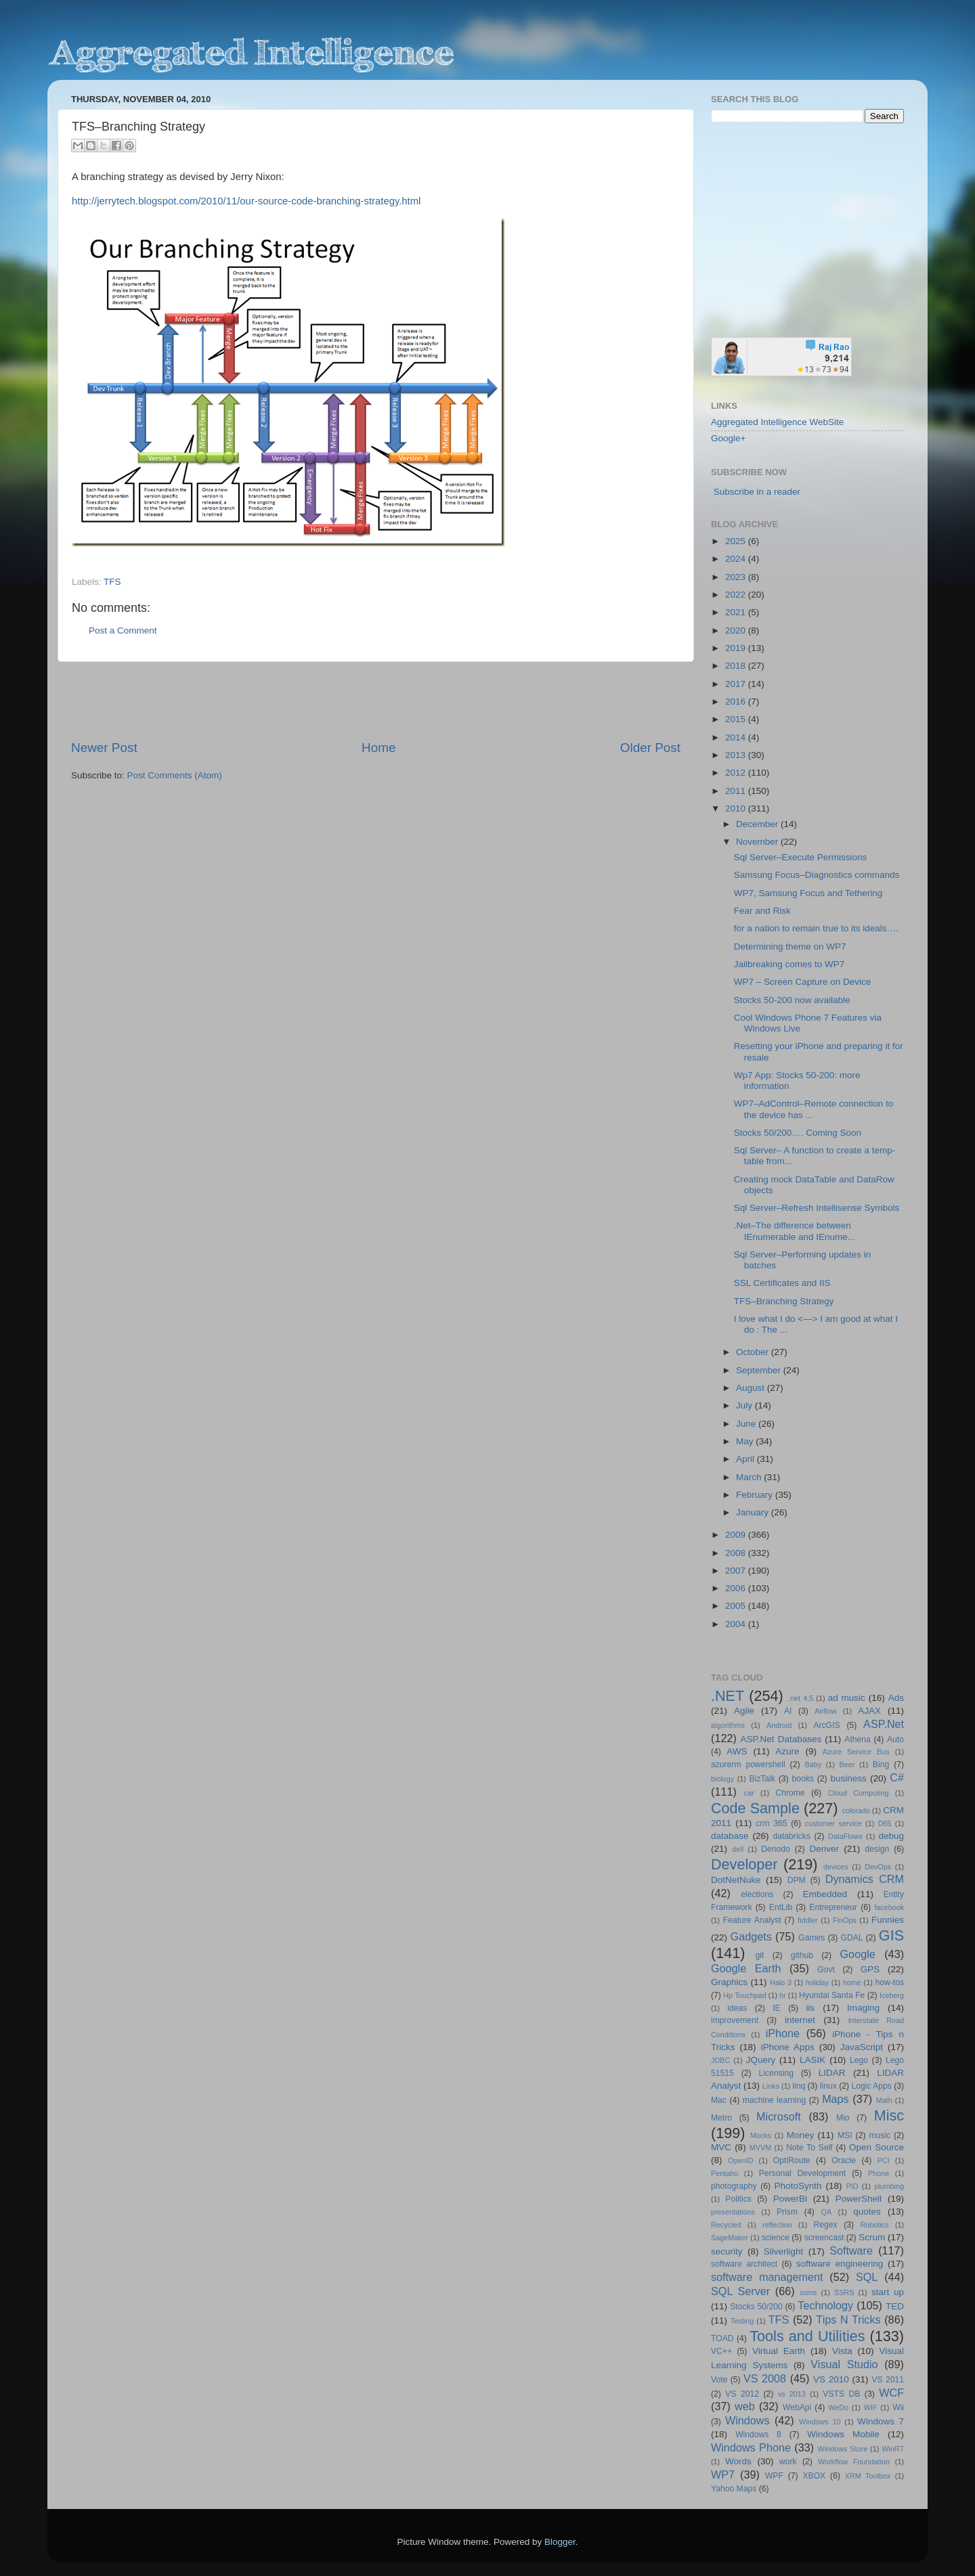 The width and height of the screenshot is (975, 2576). I want to click on Vista, so click(842, 2351).